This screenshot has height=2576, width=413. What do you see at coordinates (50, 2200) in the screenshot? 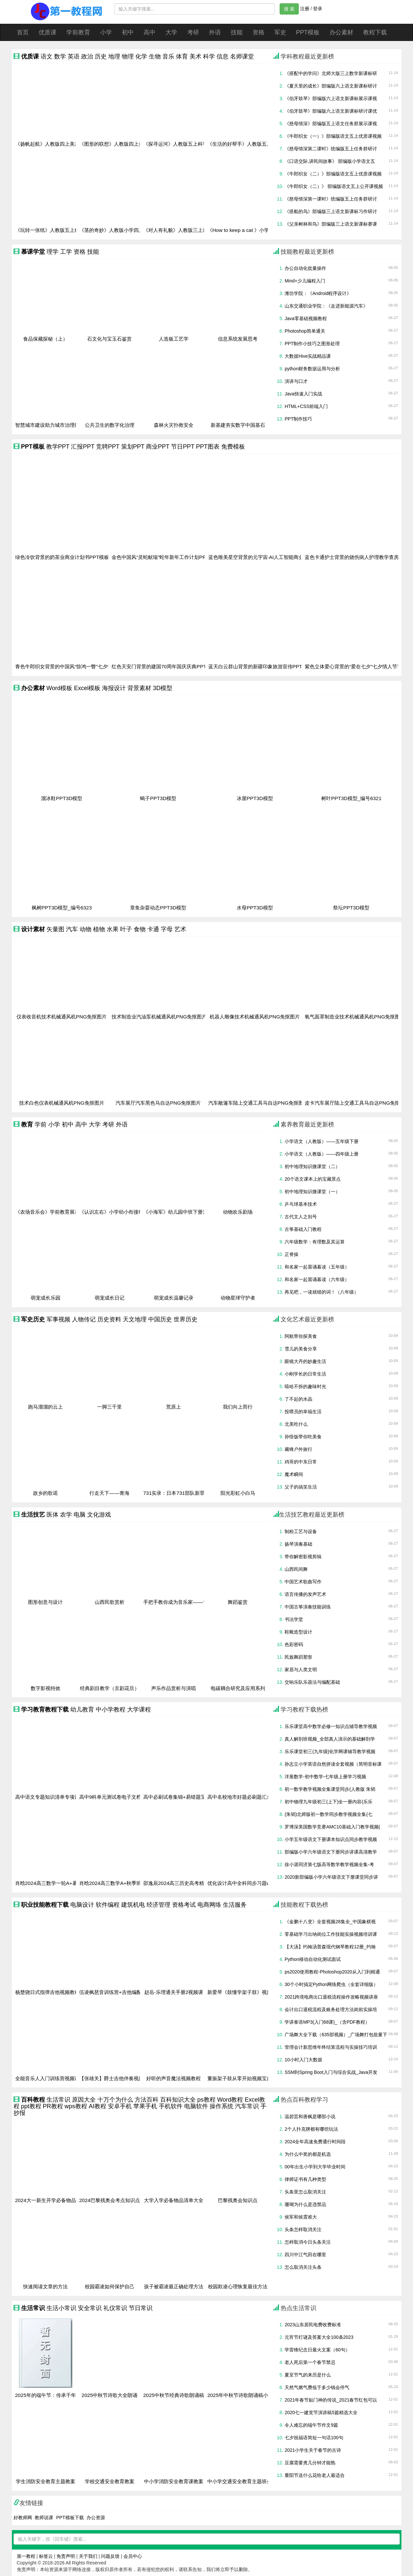
I see `2024大一新生开学必备物品清单` at bounding box center [50, 2200].